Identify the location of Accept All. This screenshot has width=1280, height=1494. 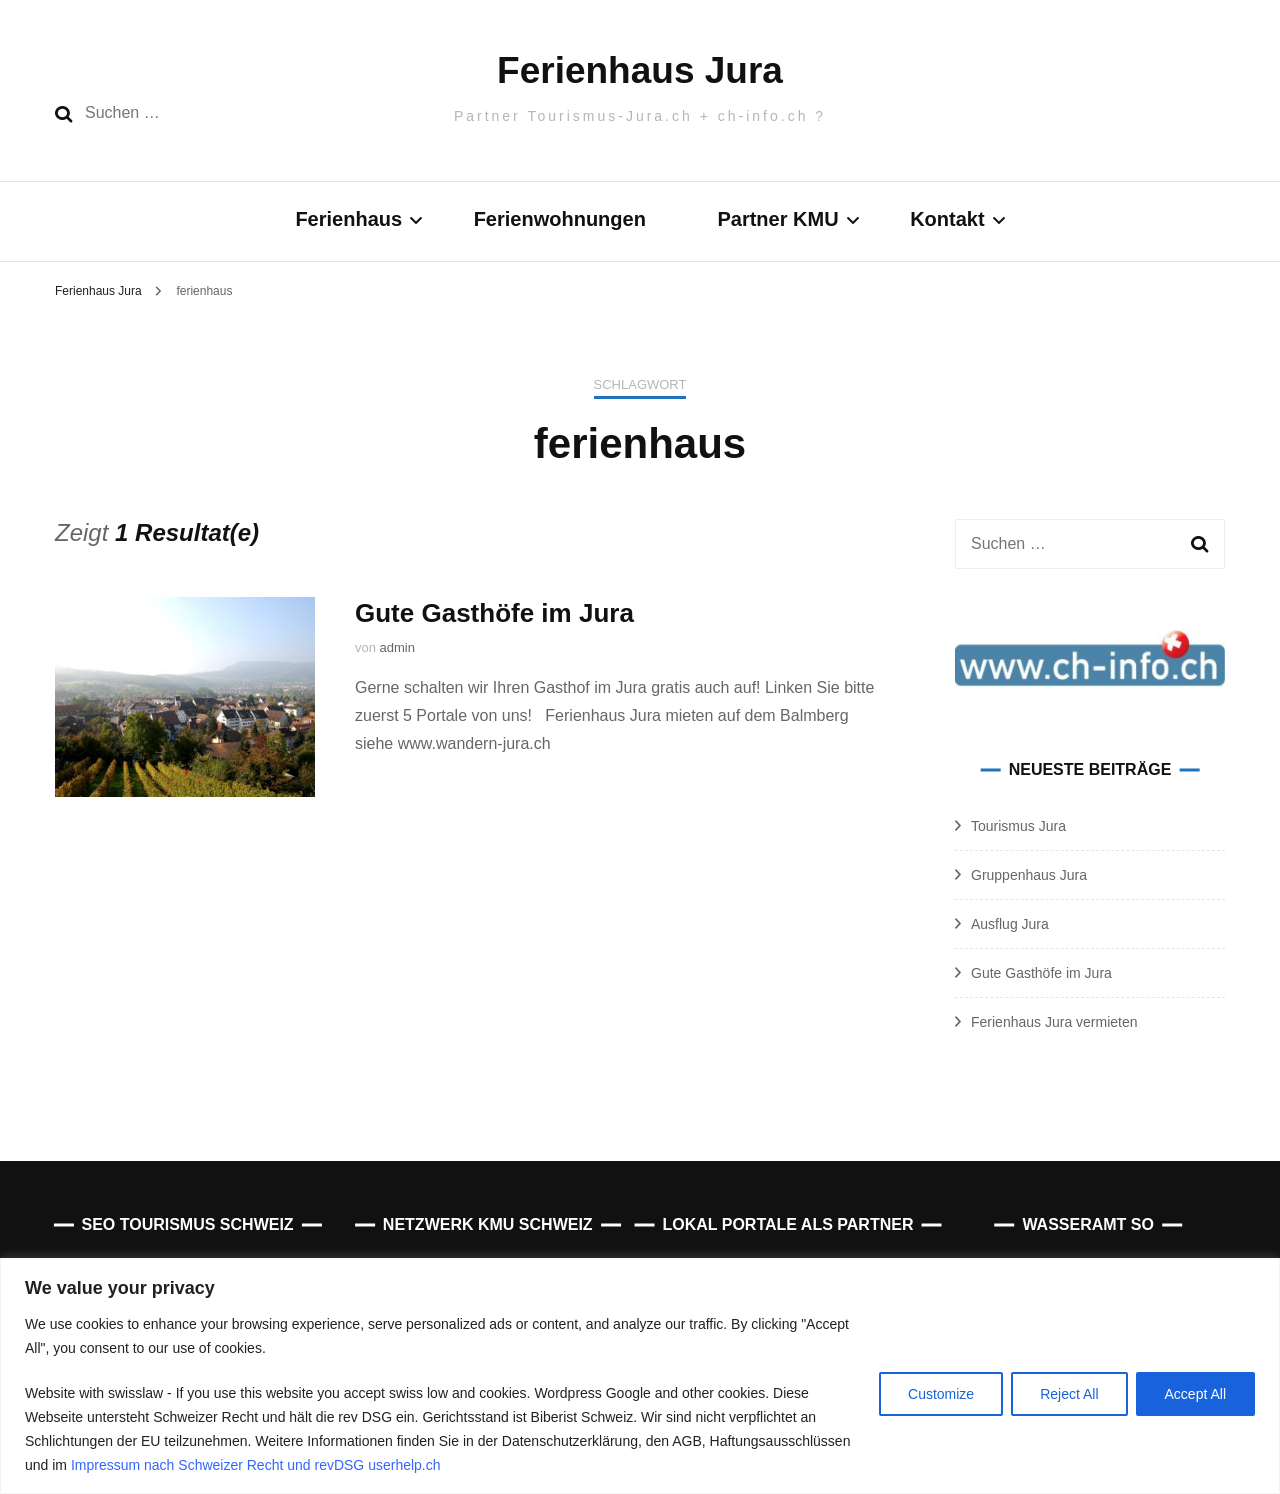
(1195, 1394).